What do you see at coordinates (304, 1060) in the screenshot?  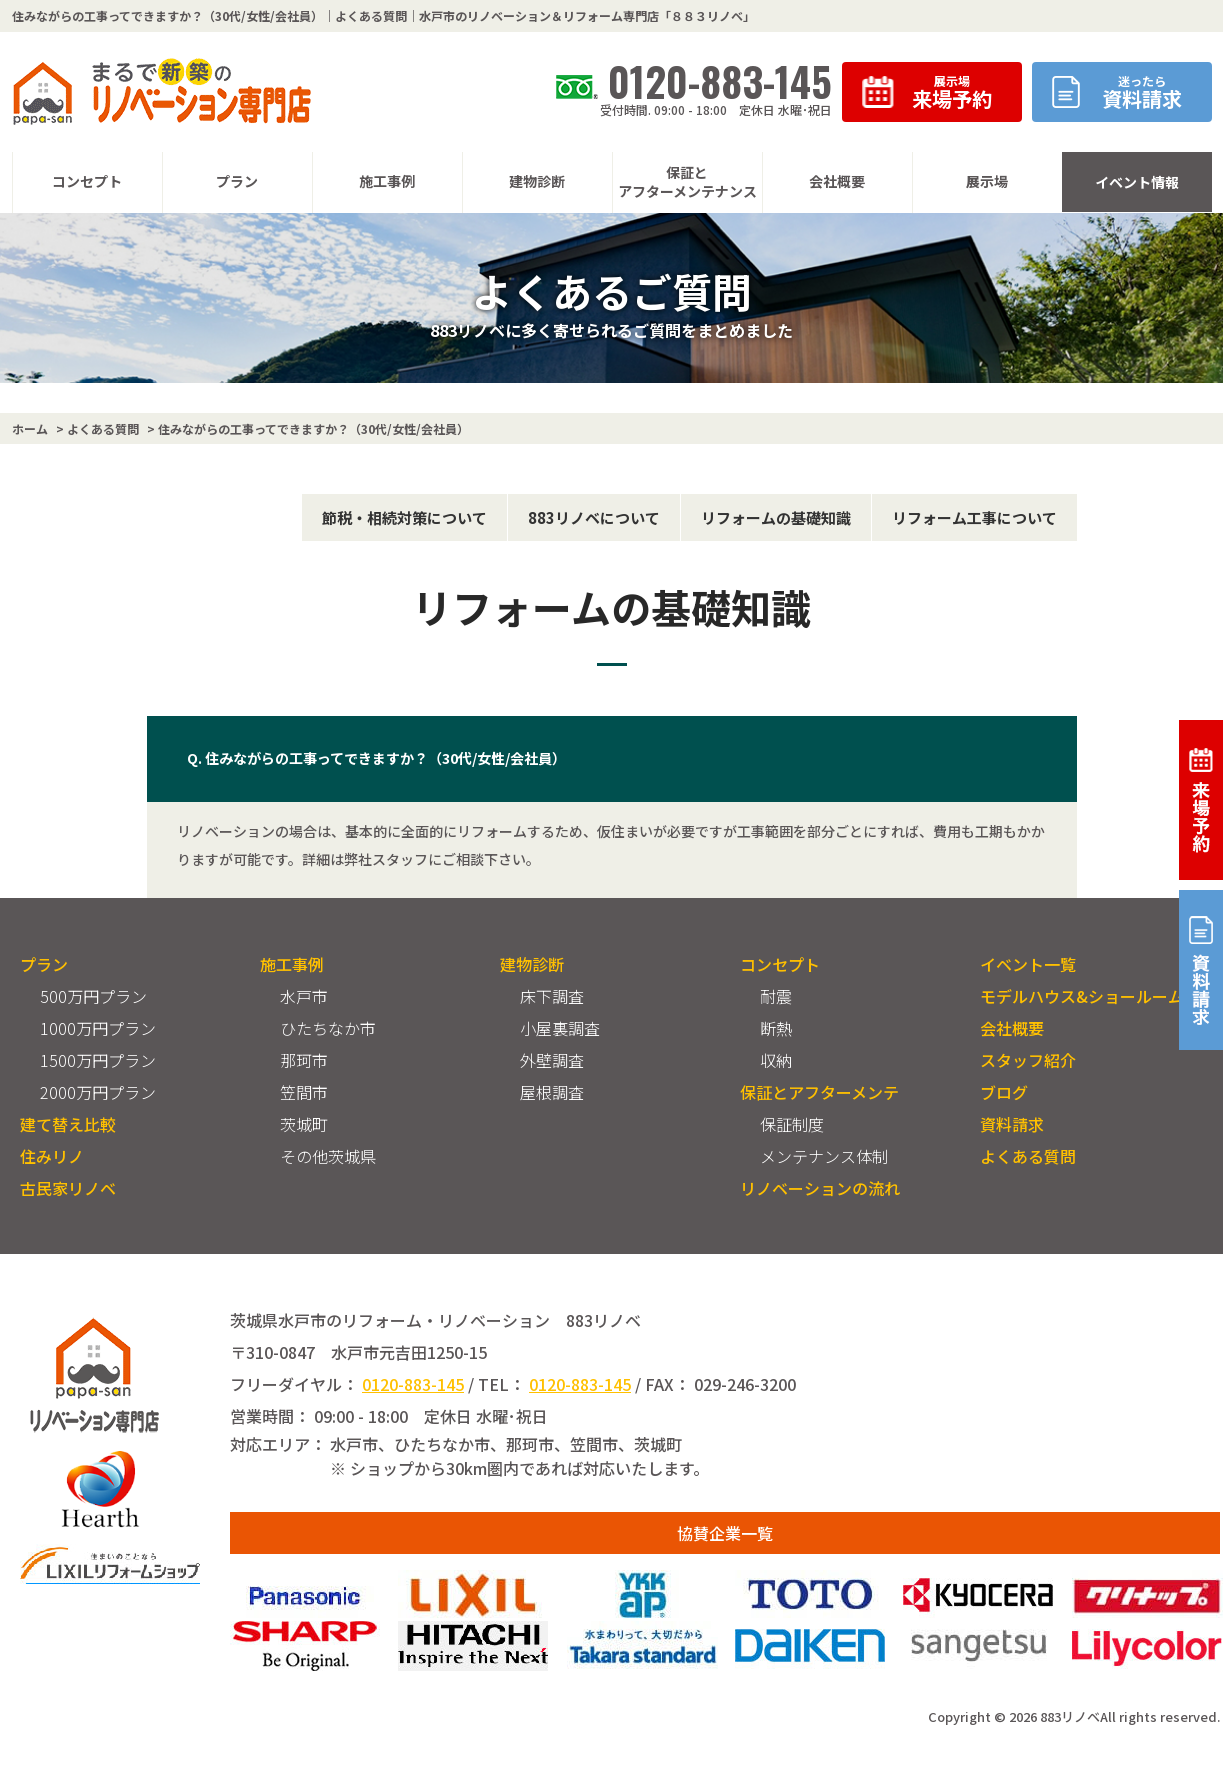 I see `那珂市` at bounding box center [304, 1060].